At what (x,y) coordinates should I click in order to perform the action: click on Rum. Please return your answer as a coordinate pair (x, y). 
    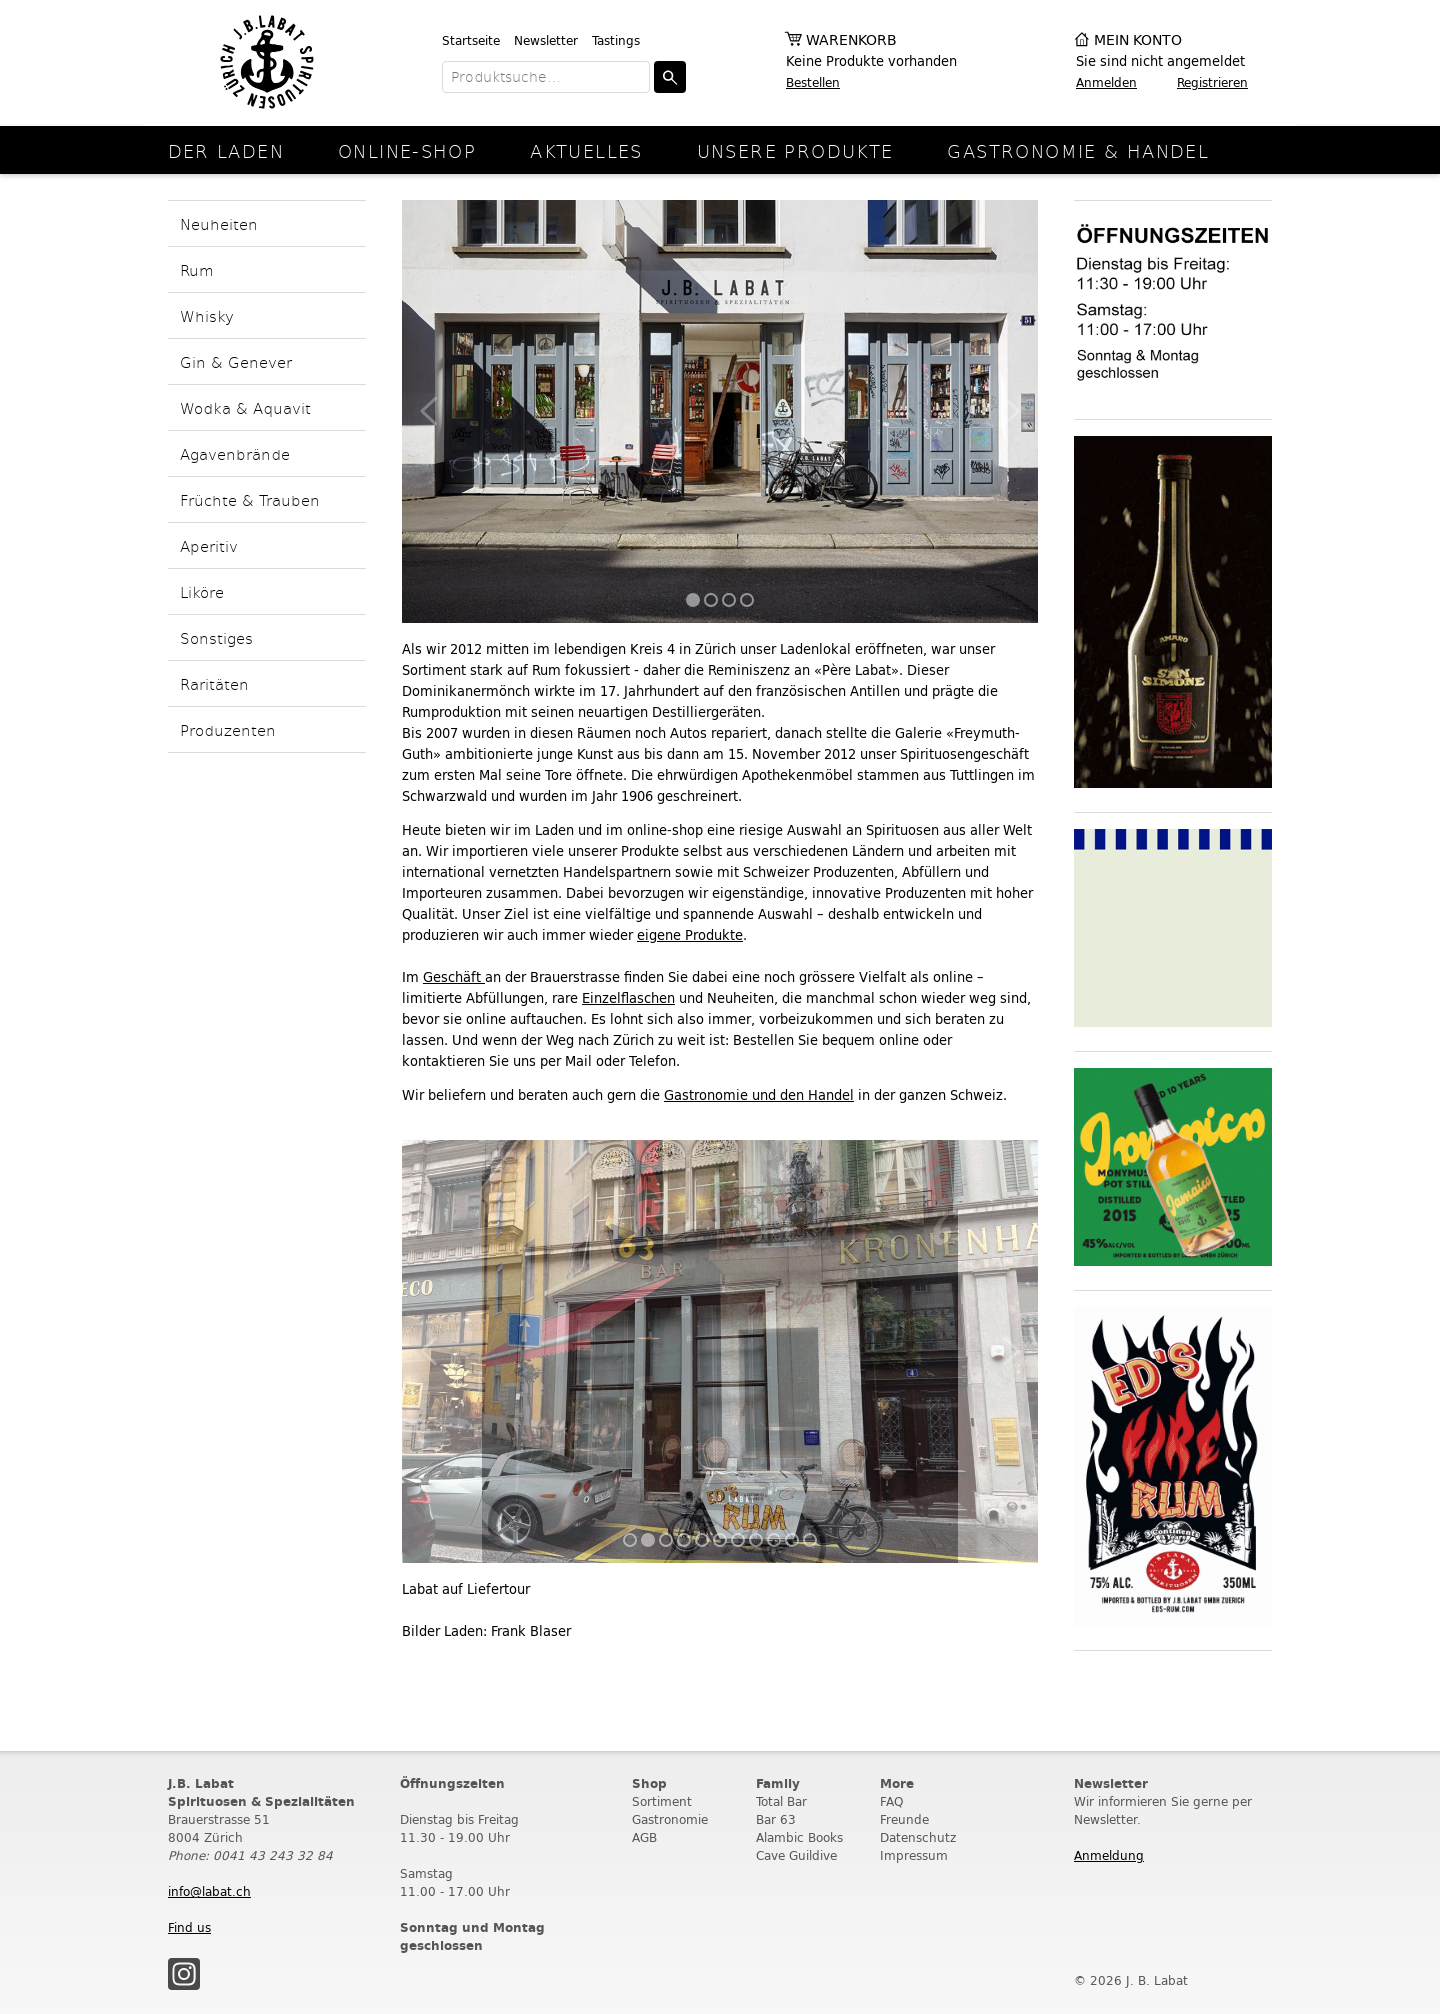
    Looking at the image, I should click on (197, 269).